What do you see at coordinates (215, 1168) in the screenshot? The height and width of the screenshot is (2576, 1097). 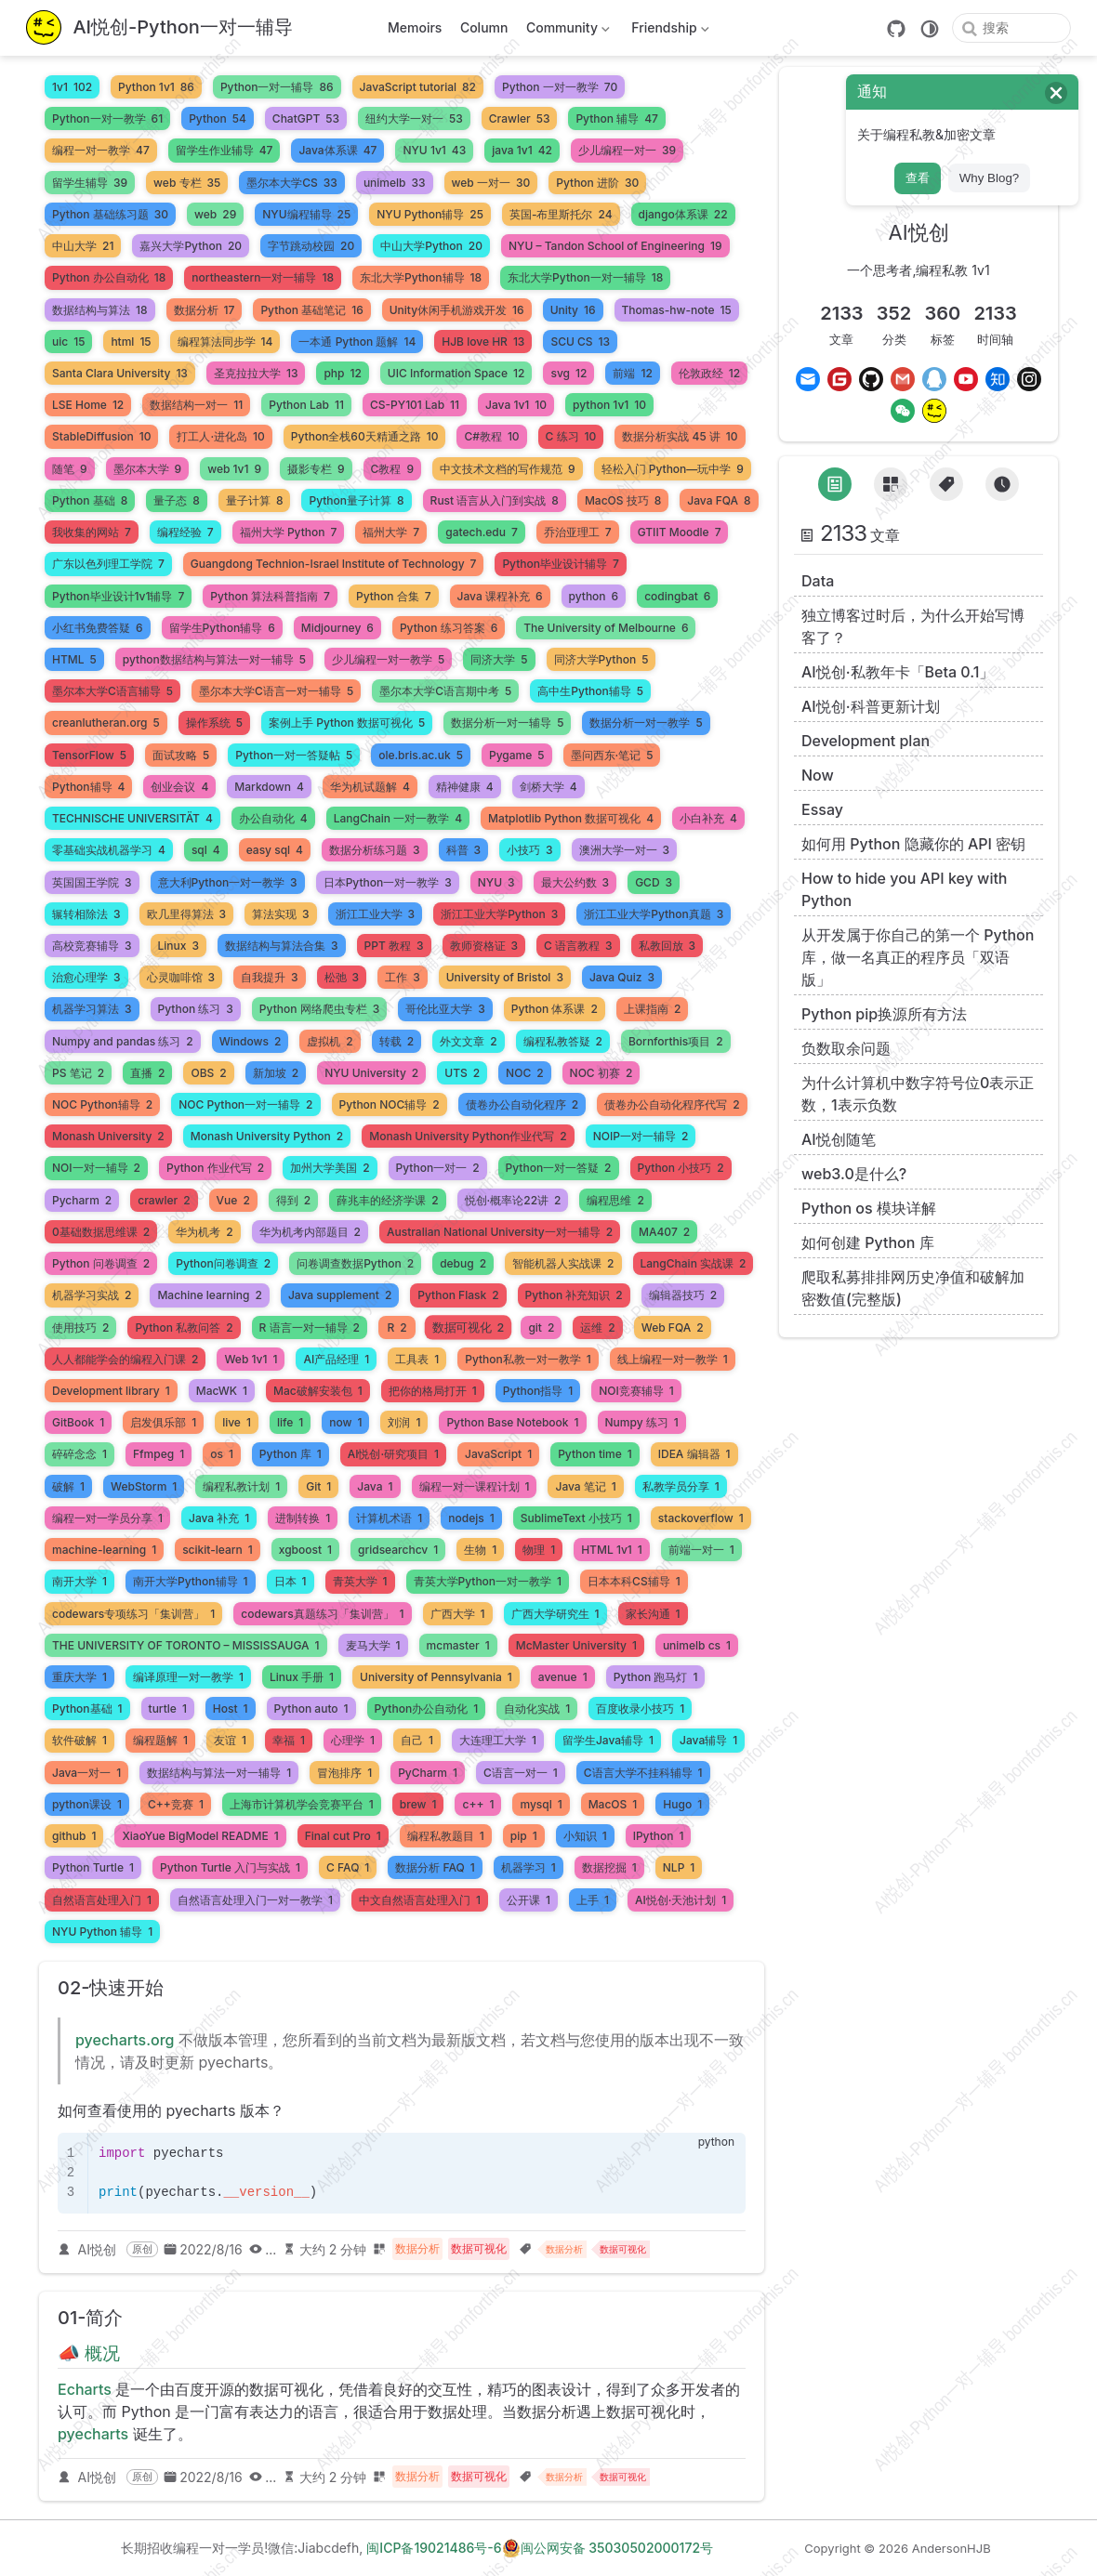 I see `Python 作业代写` at bounding box center [215, 1168].